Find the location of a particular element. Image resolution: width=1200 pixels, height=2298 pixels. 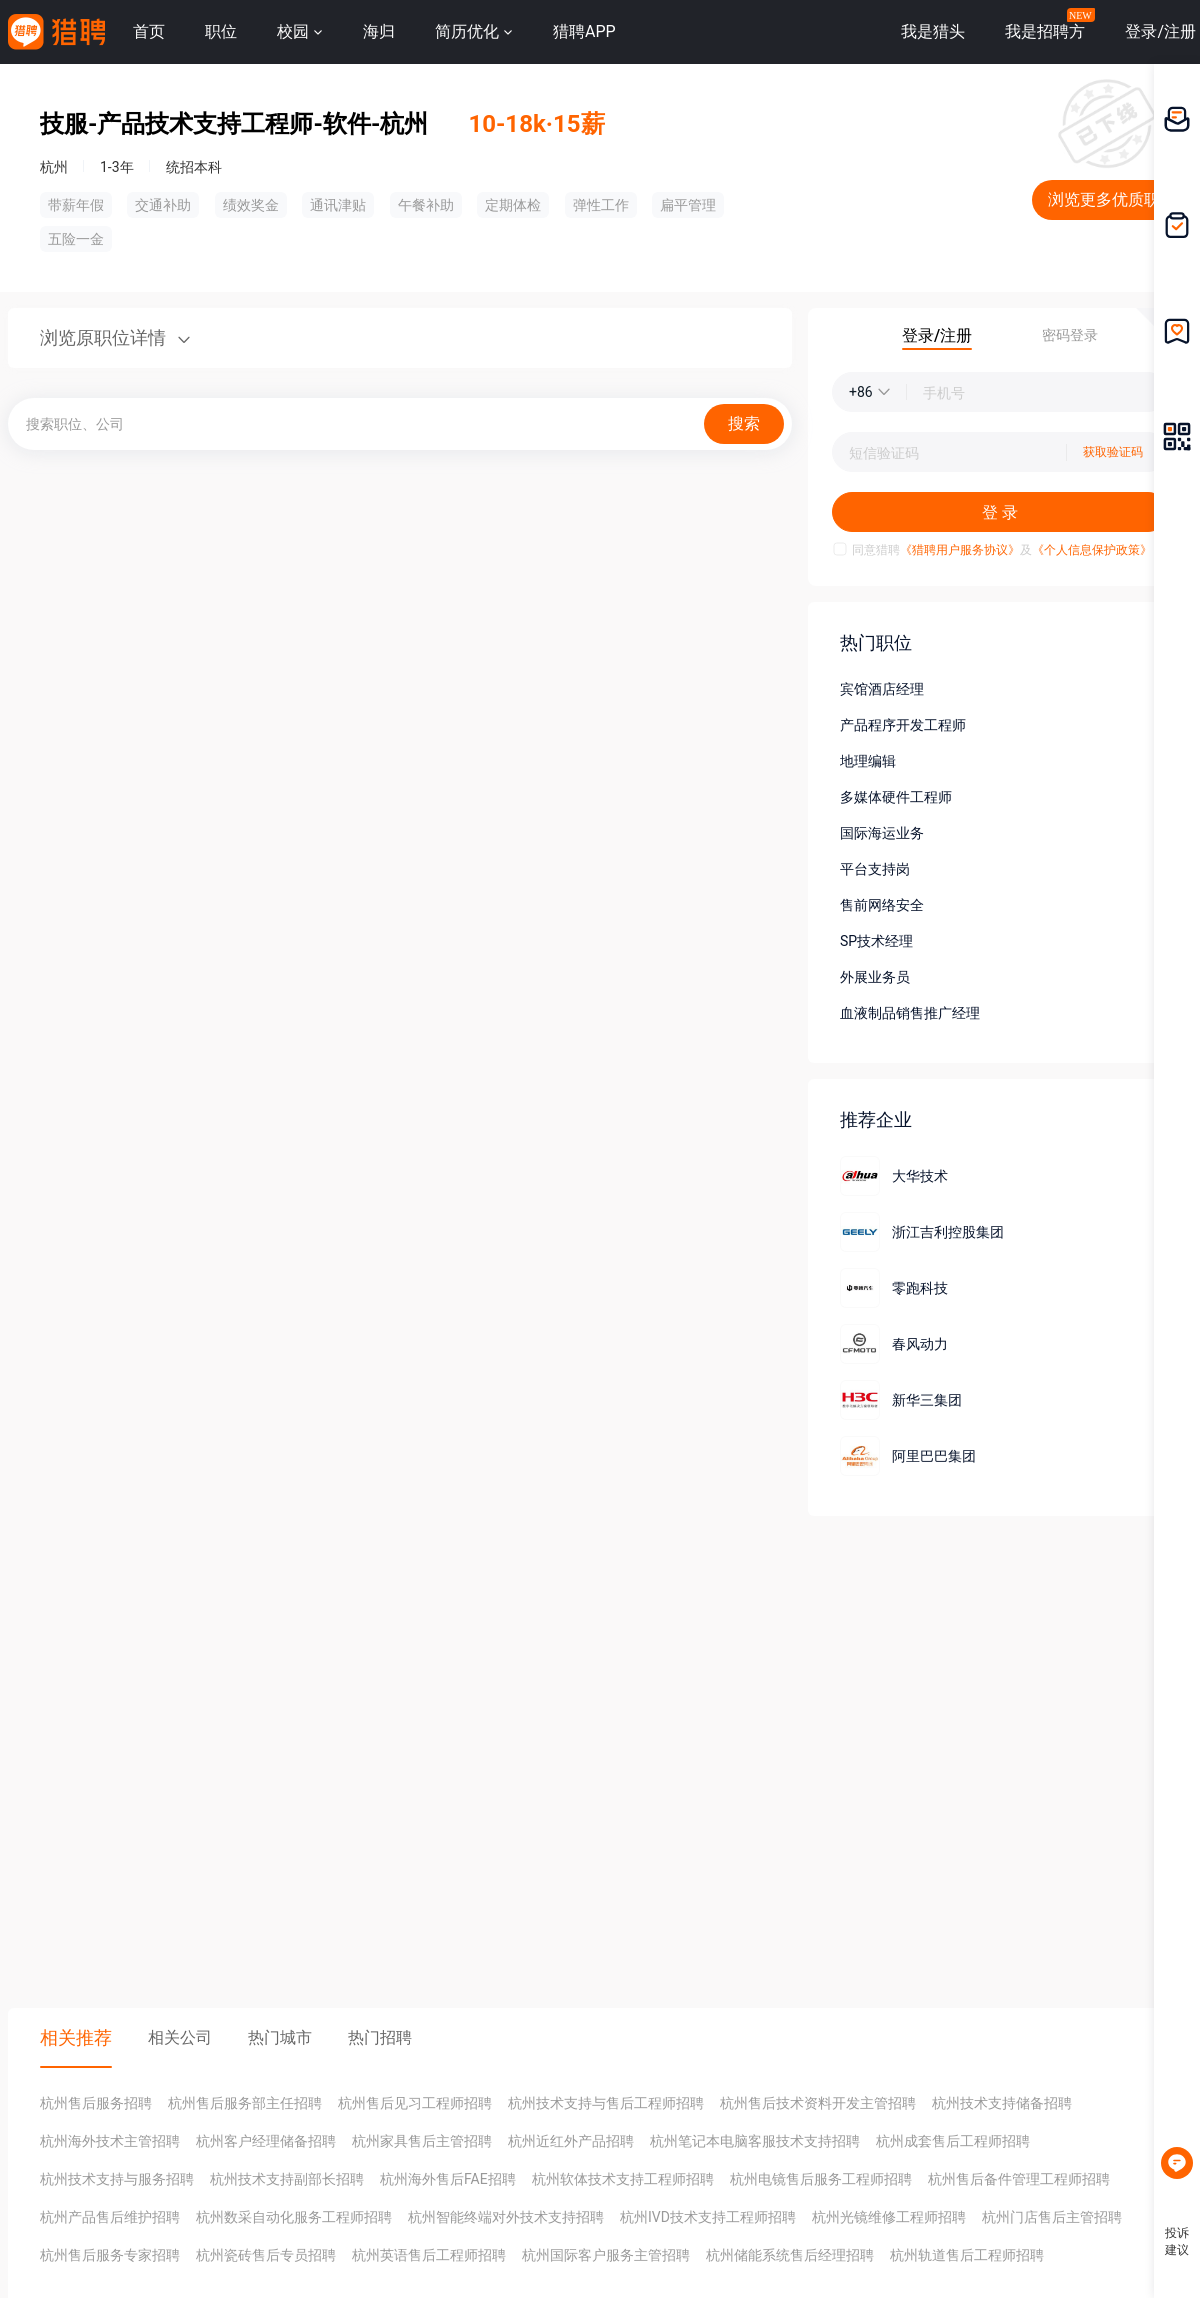

《猎聘用户服务协议》 is located at coordinates (960, 550).